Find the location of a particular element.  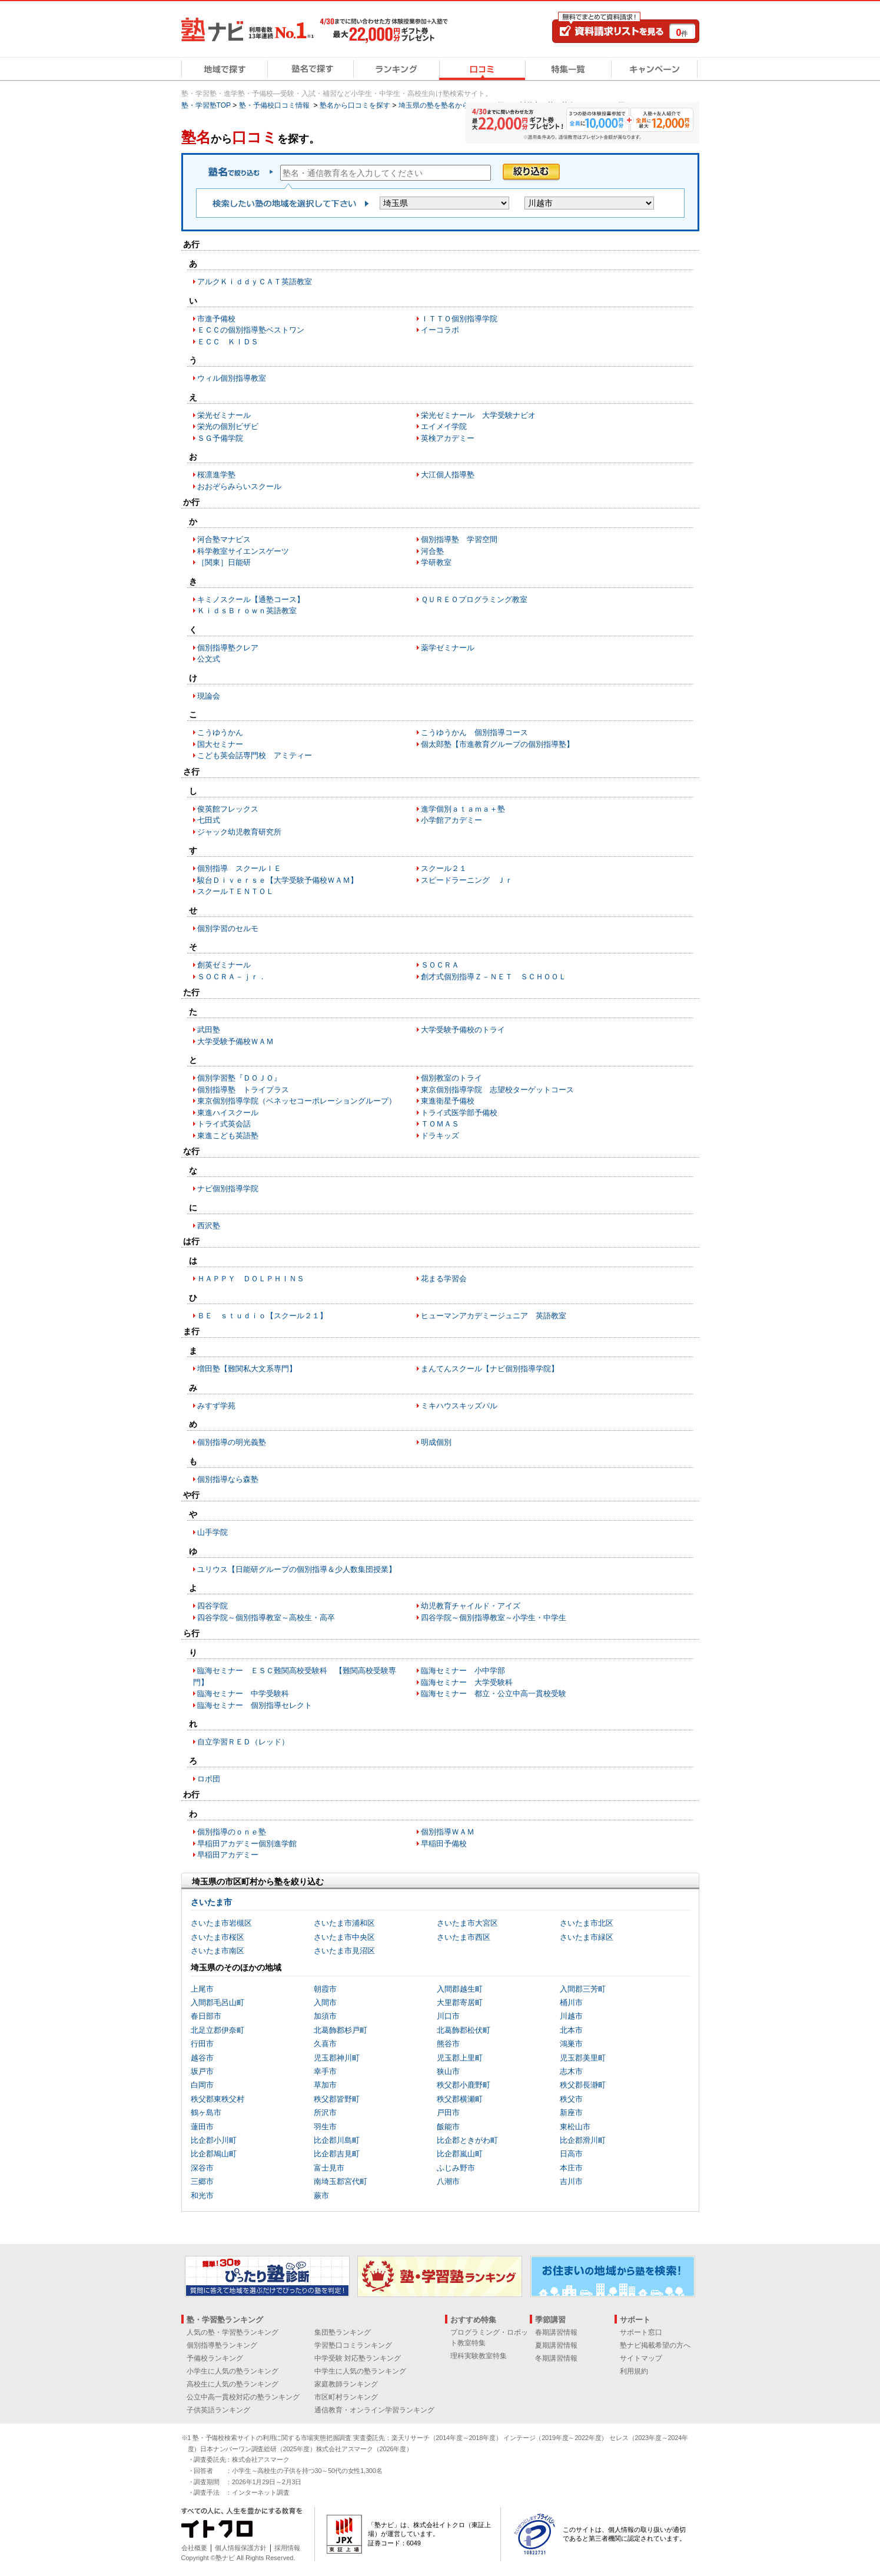

薬学ゼミナール is located at coordinates (447, 647).